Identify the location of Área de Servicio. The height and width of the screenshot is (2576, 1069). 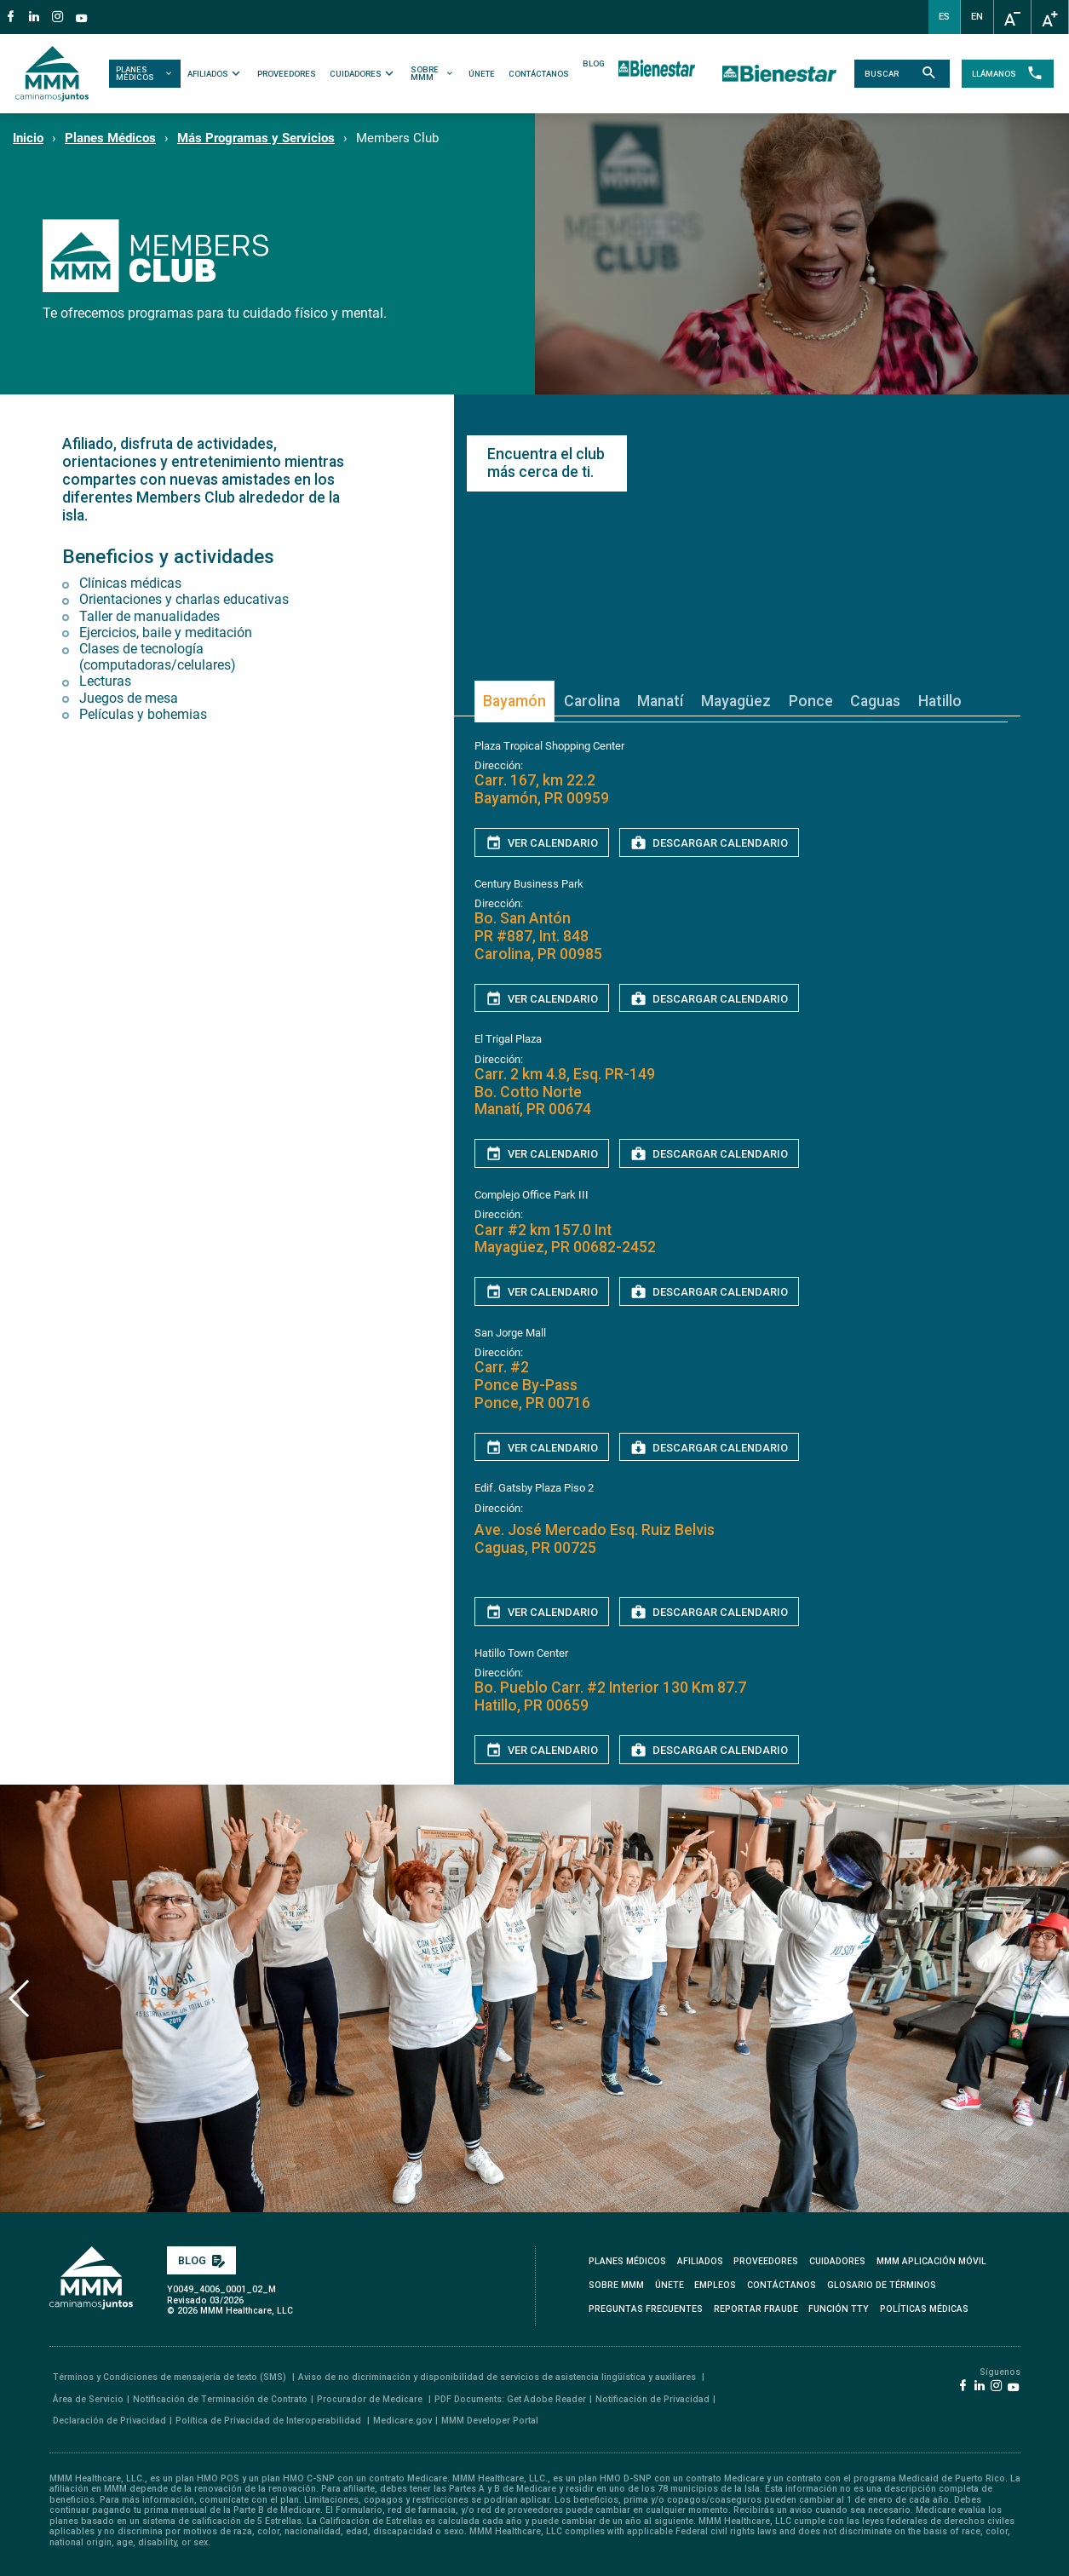
(88, 2393).